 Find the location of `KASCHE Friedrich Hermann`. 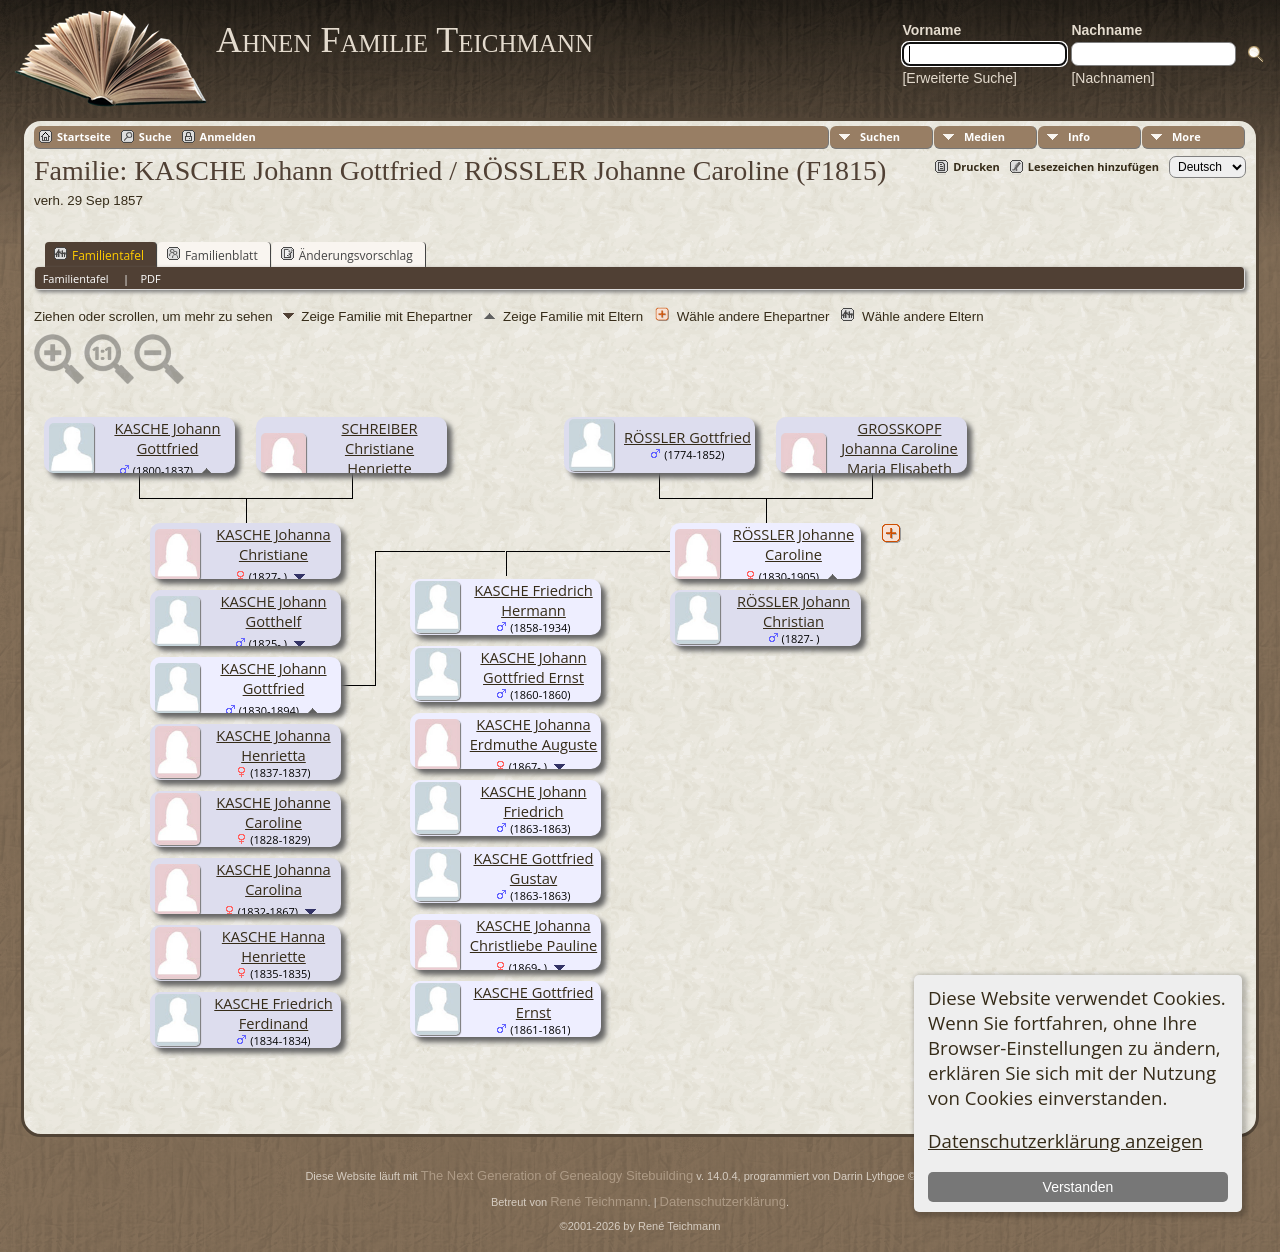

KASCHE Friedrich Hermann is located at coordinates (533, 600).